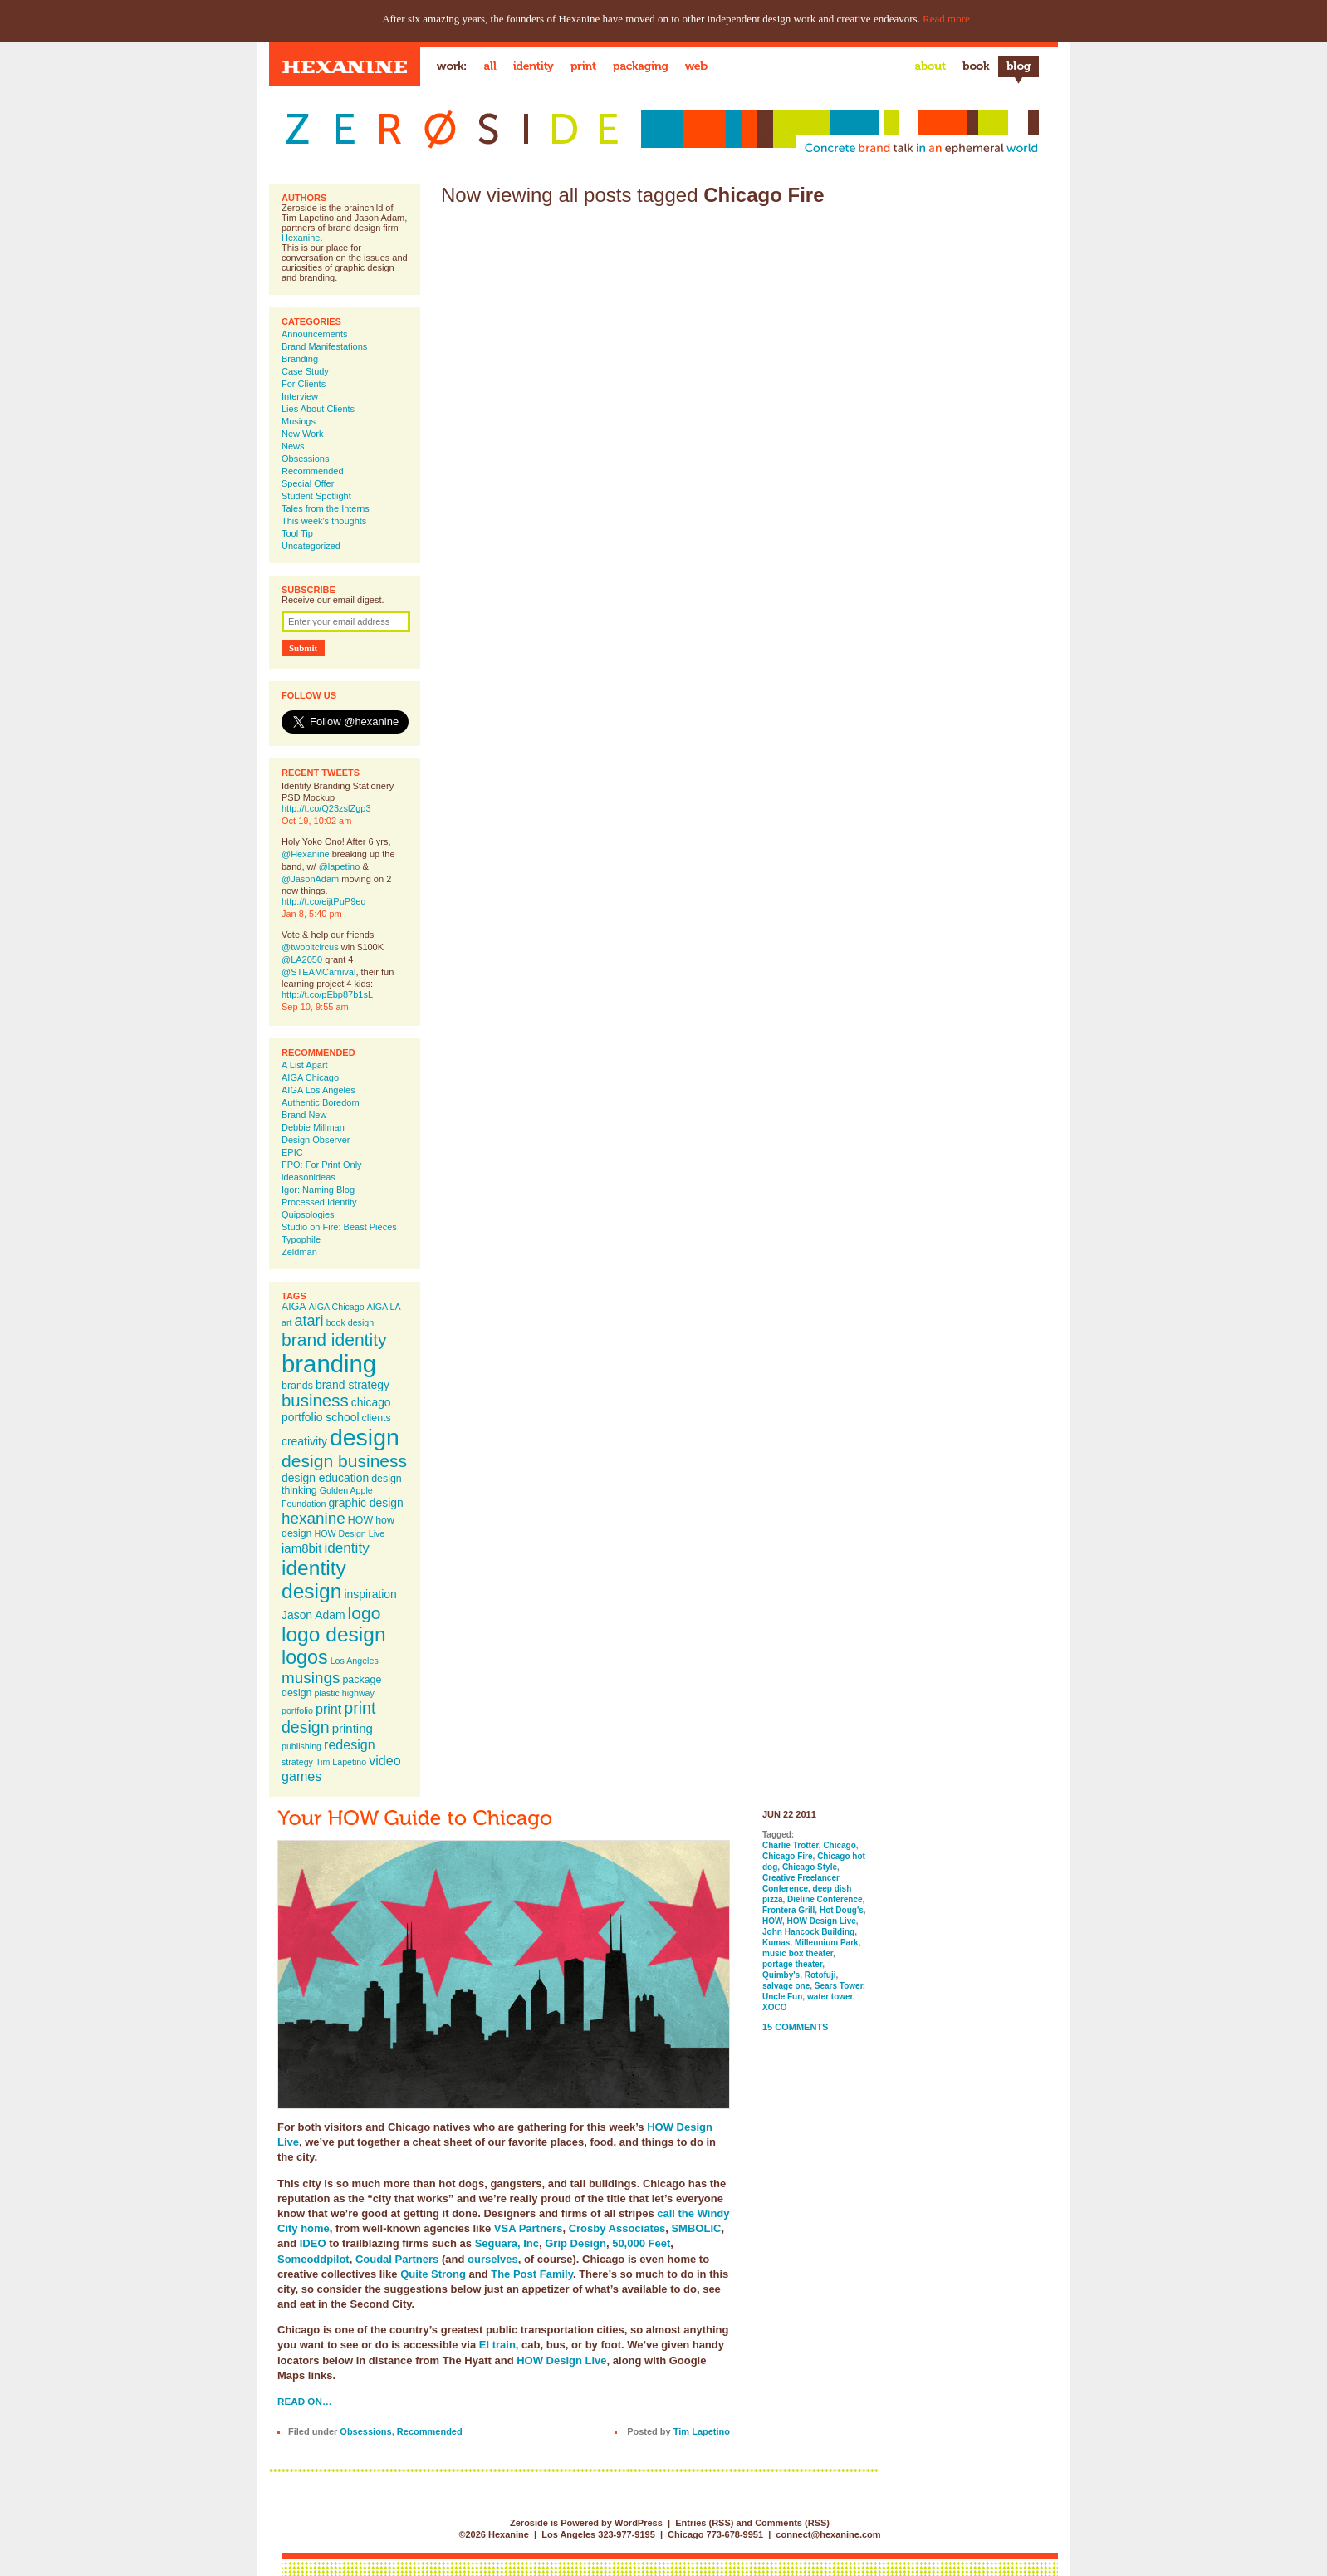 This screenshot has width=1327, height=2576. I want to click on Special Offer, so click(308, 483).